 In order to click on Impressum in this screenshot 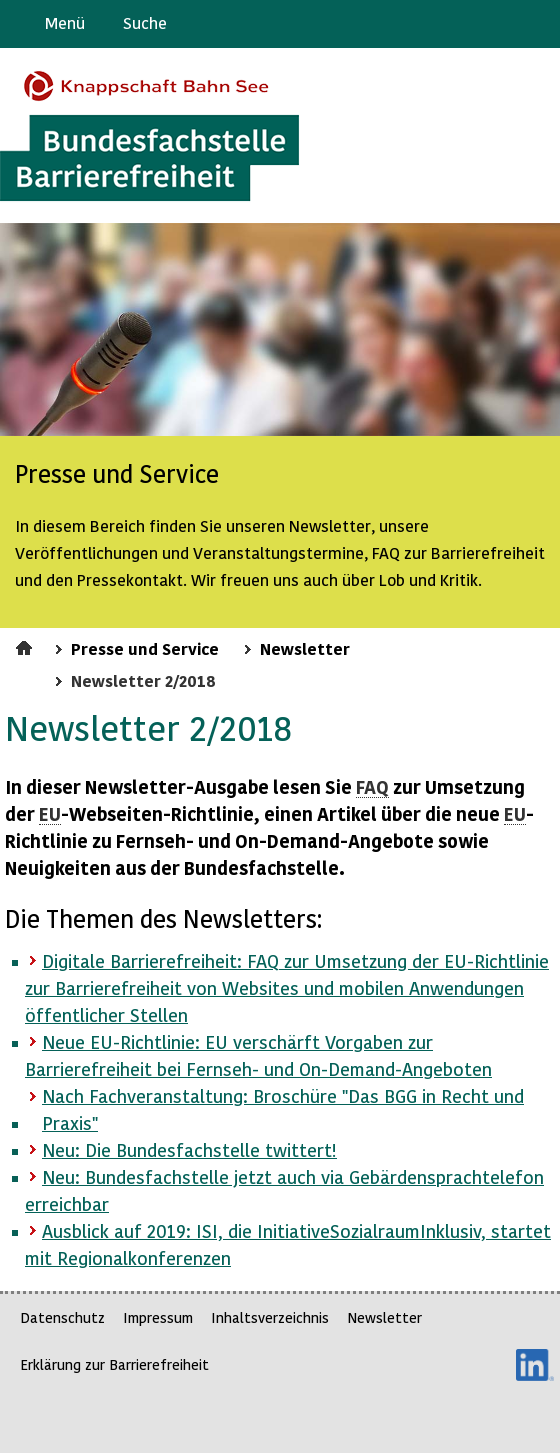, I will do `click(158, 1317)`.